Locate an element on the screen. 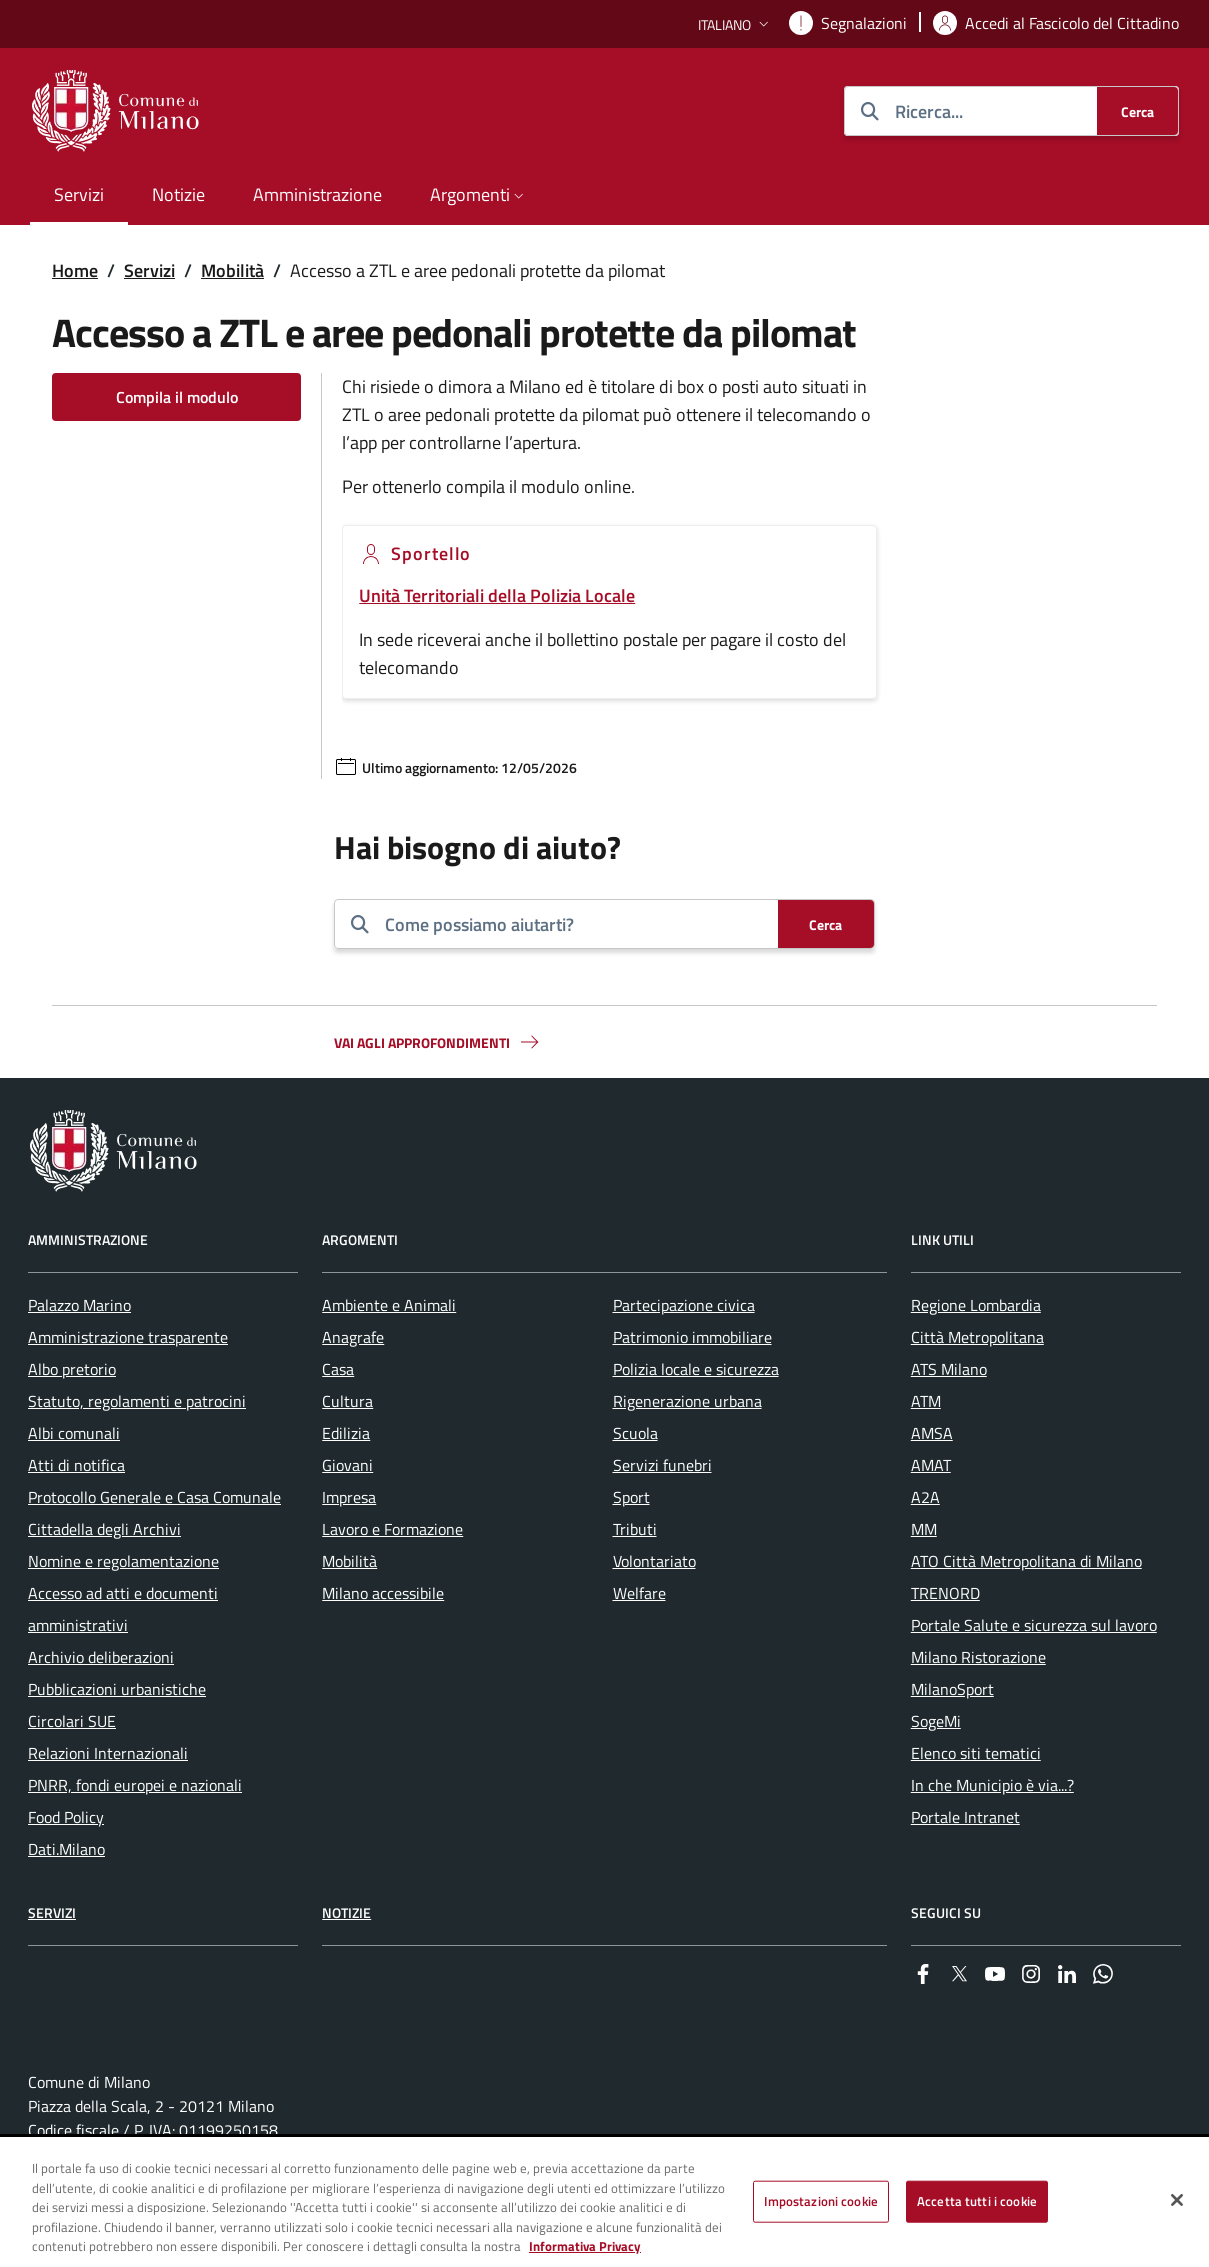  Cittadella degli Archivi [menuitem] is located at coordinates (104, 1529).